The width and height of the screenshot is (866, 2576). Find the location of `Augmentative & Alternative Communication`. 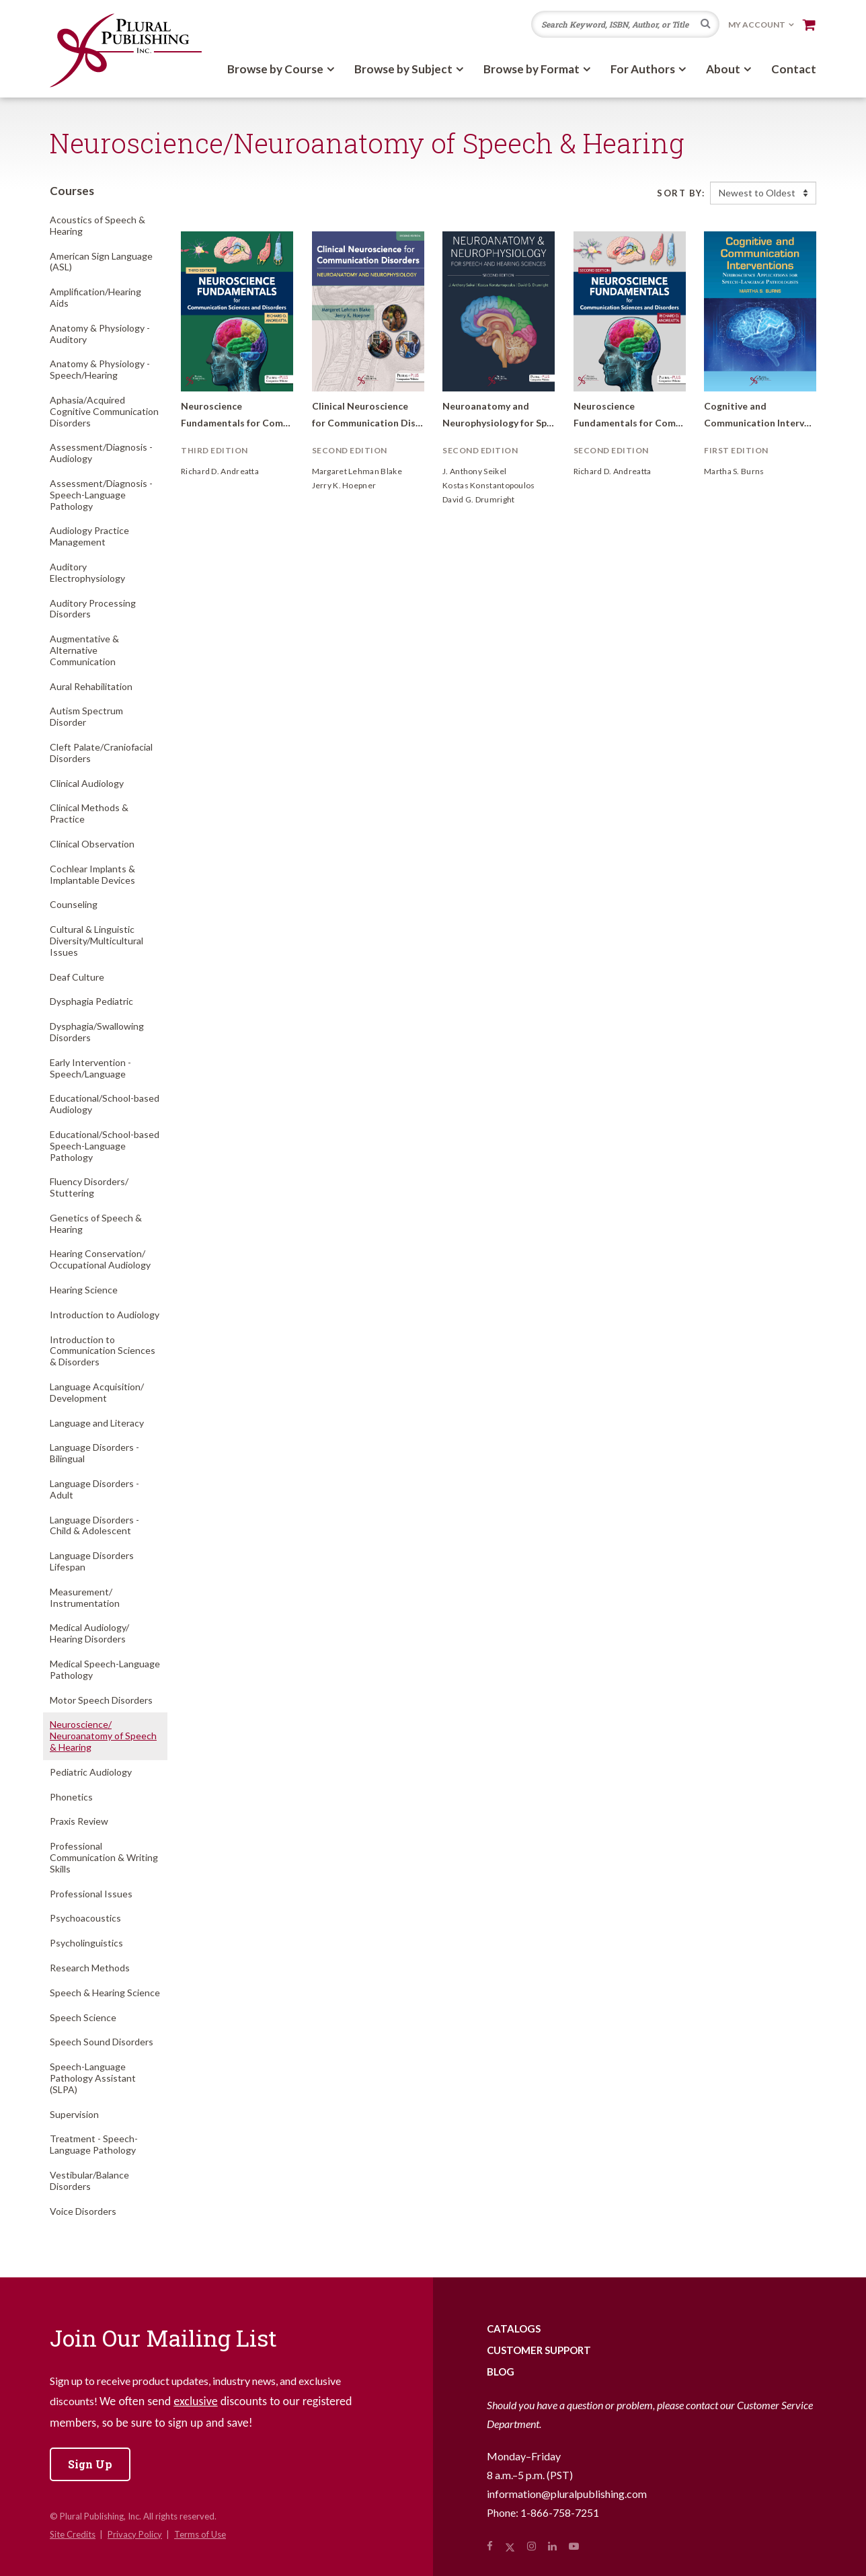

Augmentative & Alternative Communication is located at coordinates (84, 650).